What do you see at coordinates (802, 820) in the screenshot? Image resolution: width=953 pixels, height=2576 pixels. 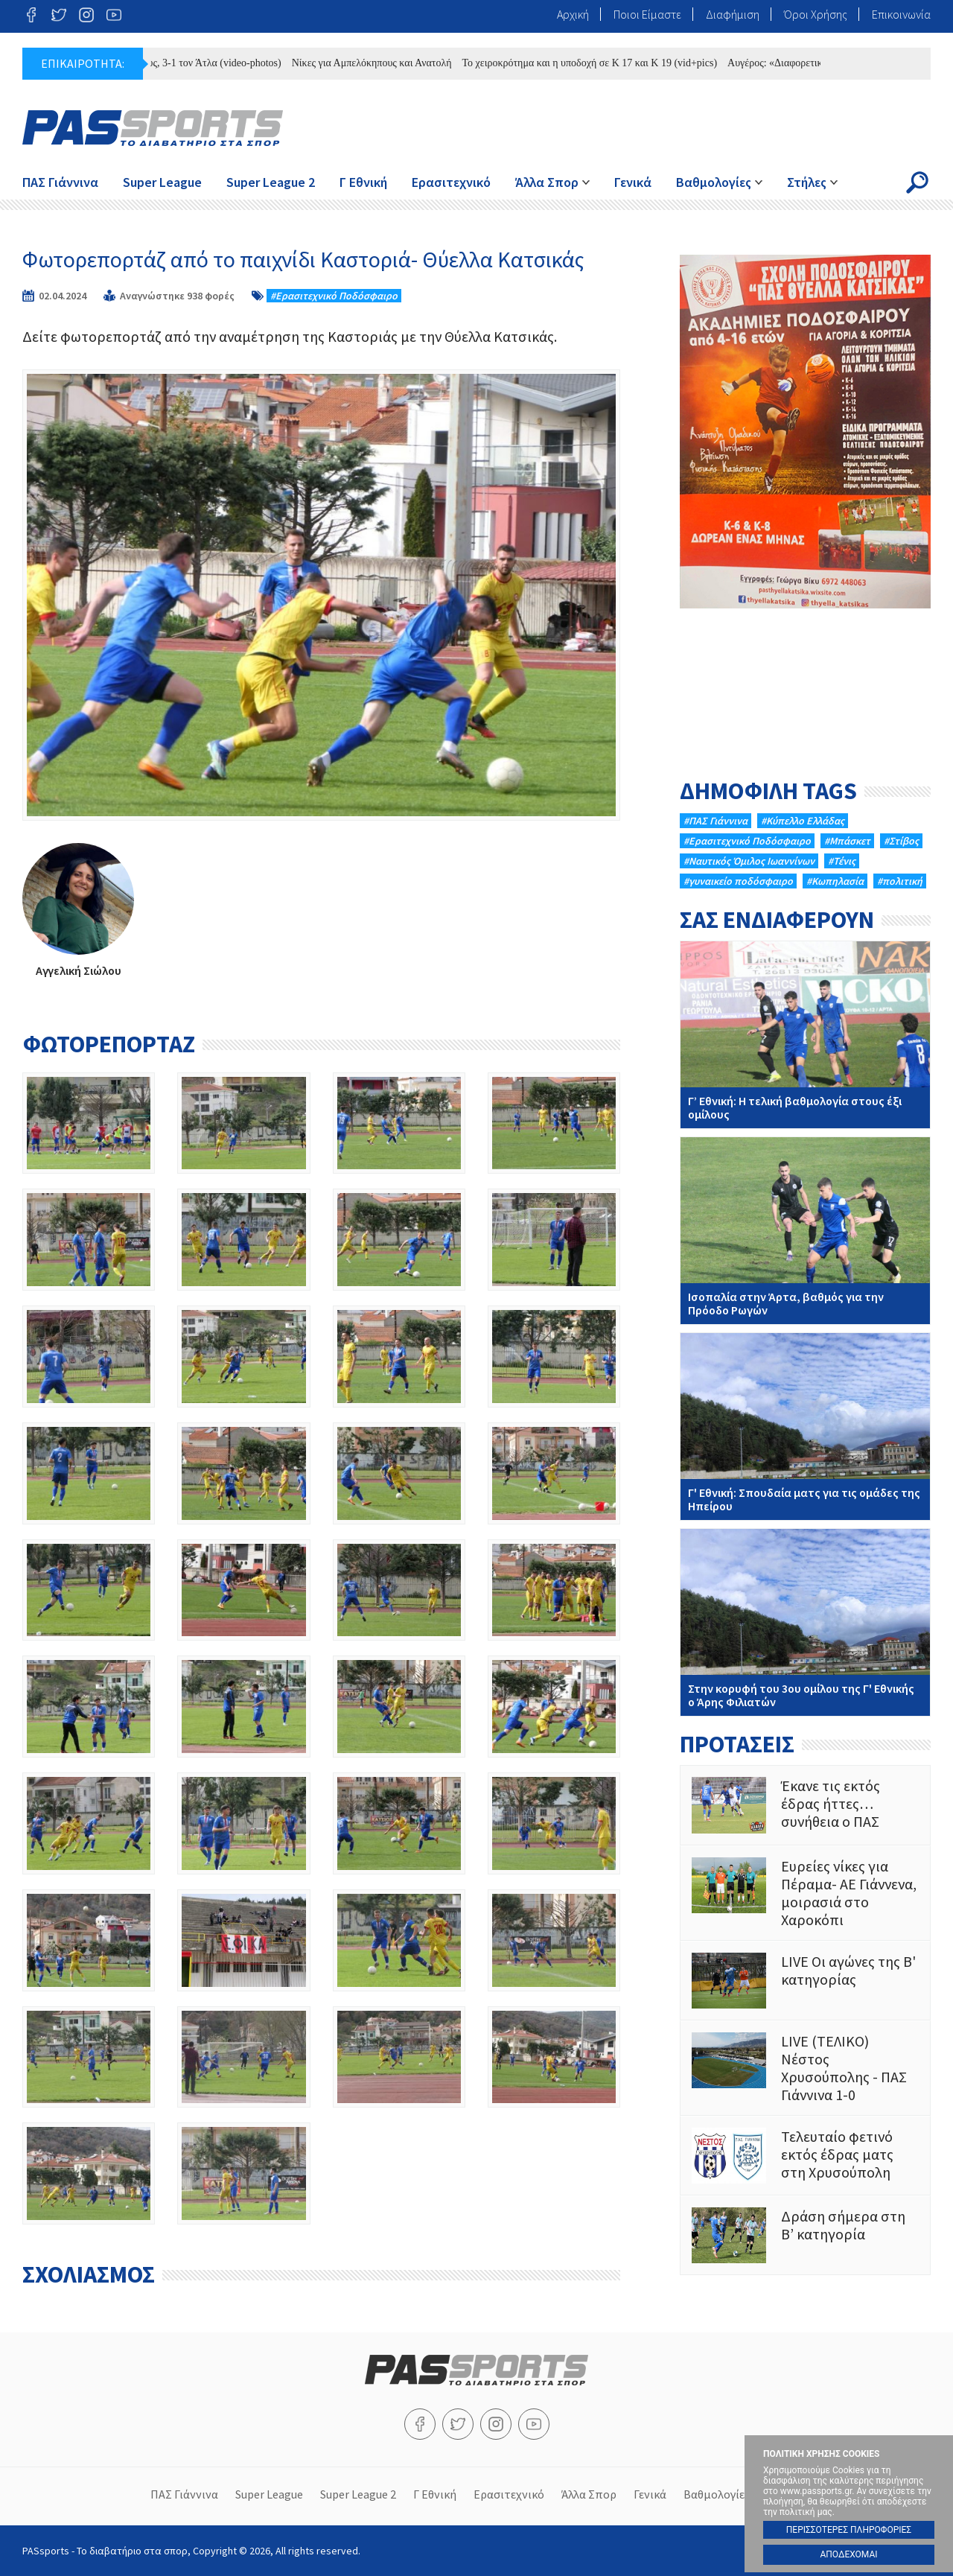 I see `#Κύπελλο Ελλάδας` at bounding box center [802, 820].